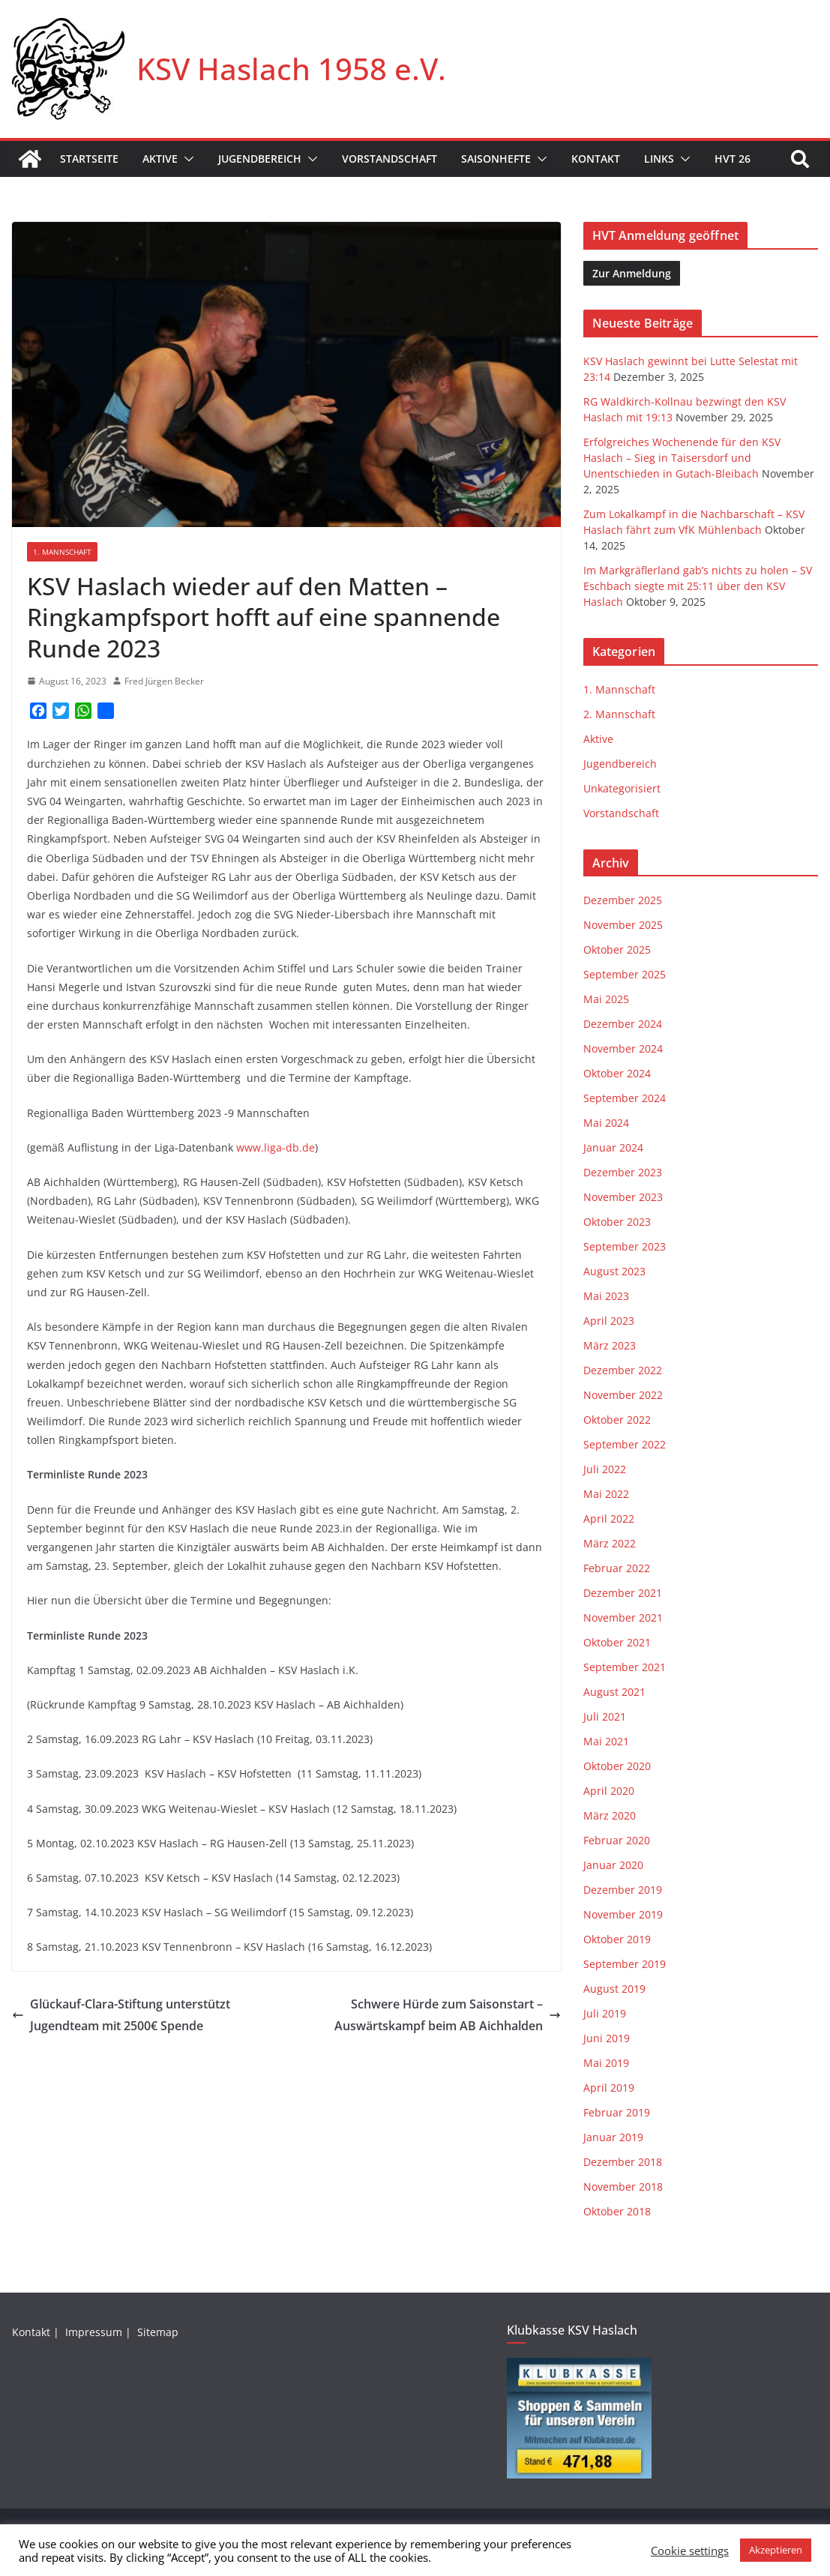 This screenshot has height=2576, width=830. Describe the element at coordinates (121, 2015) in the screenshot. I see `Glückauf-Clara-Stiftung unterstützt Jugendteam mit 2500€ Spende` at that location.